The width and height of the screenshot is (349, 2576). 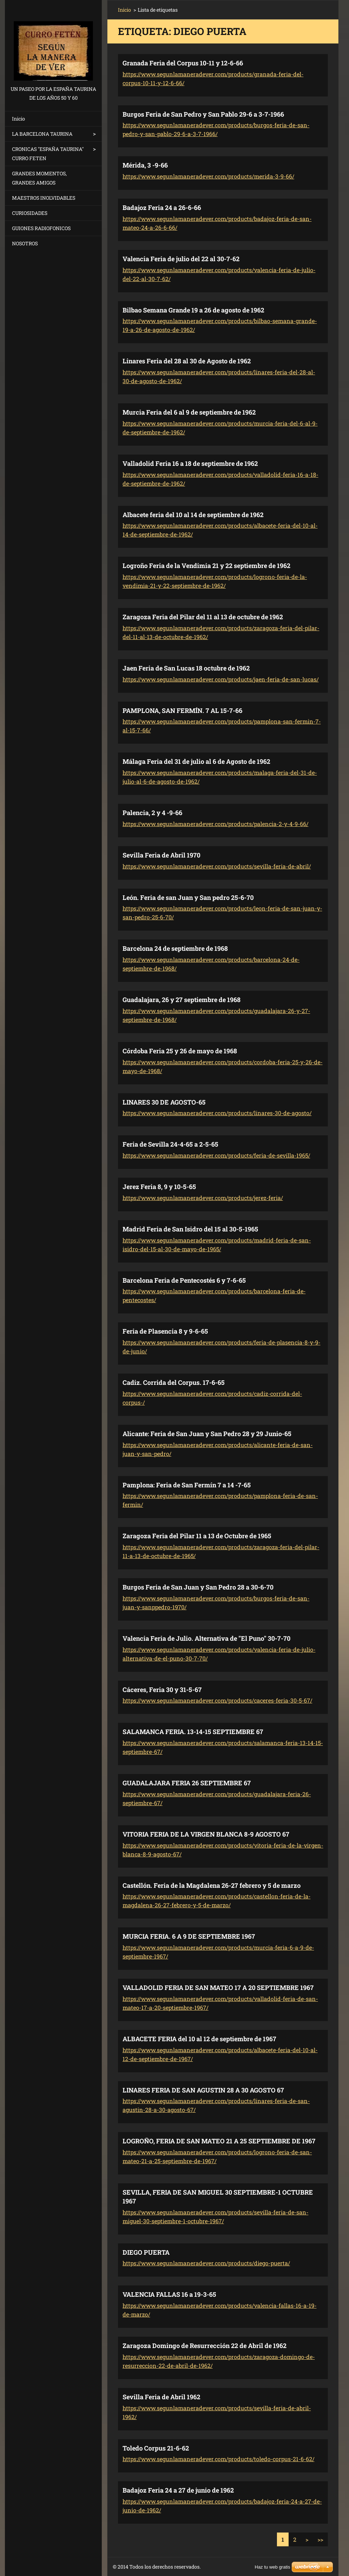 What do you see at coordinates (221, 679) in the screenshot?
I see `https://www.segunlamaneradever.com/products/jaen-feria-de-san-lucas/` at bounding box center [221, 679].